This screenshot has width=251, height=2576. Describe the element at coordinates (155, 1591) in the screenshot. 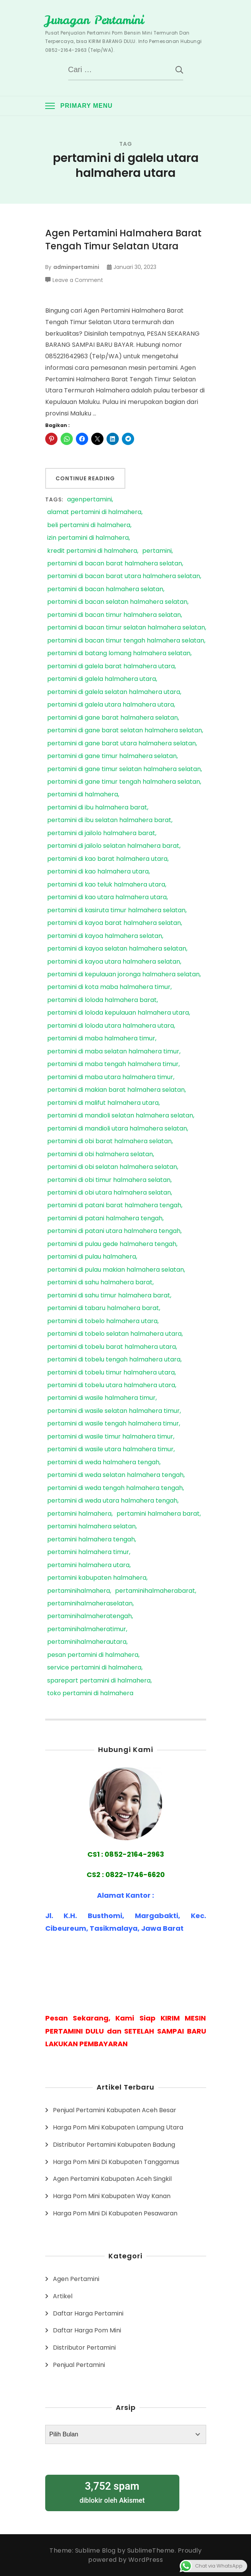

I see `pertaminihalmaherabarat` at that location.